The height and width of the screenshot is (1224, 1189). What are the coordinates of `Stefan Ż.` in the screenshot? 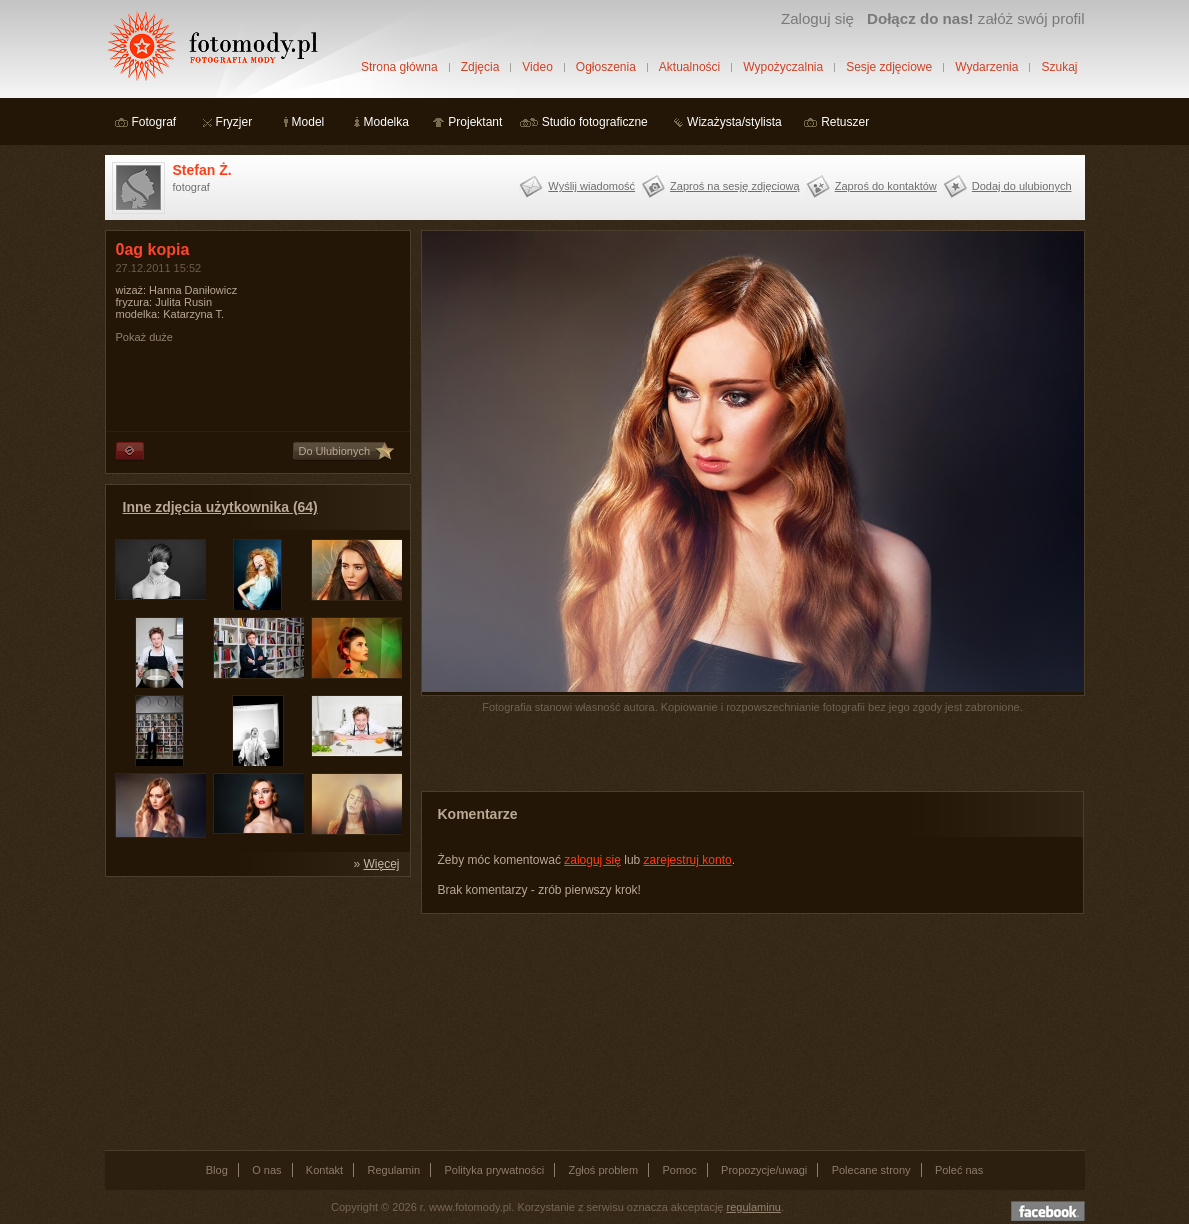 It's located at (202, 170).